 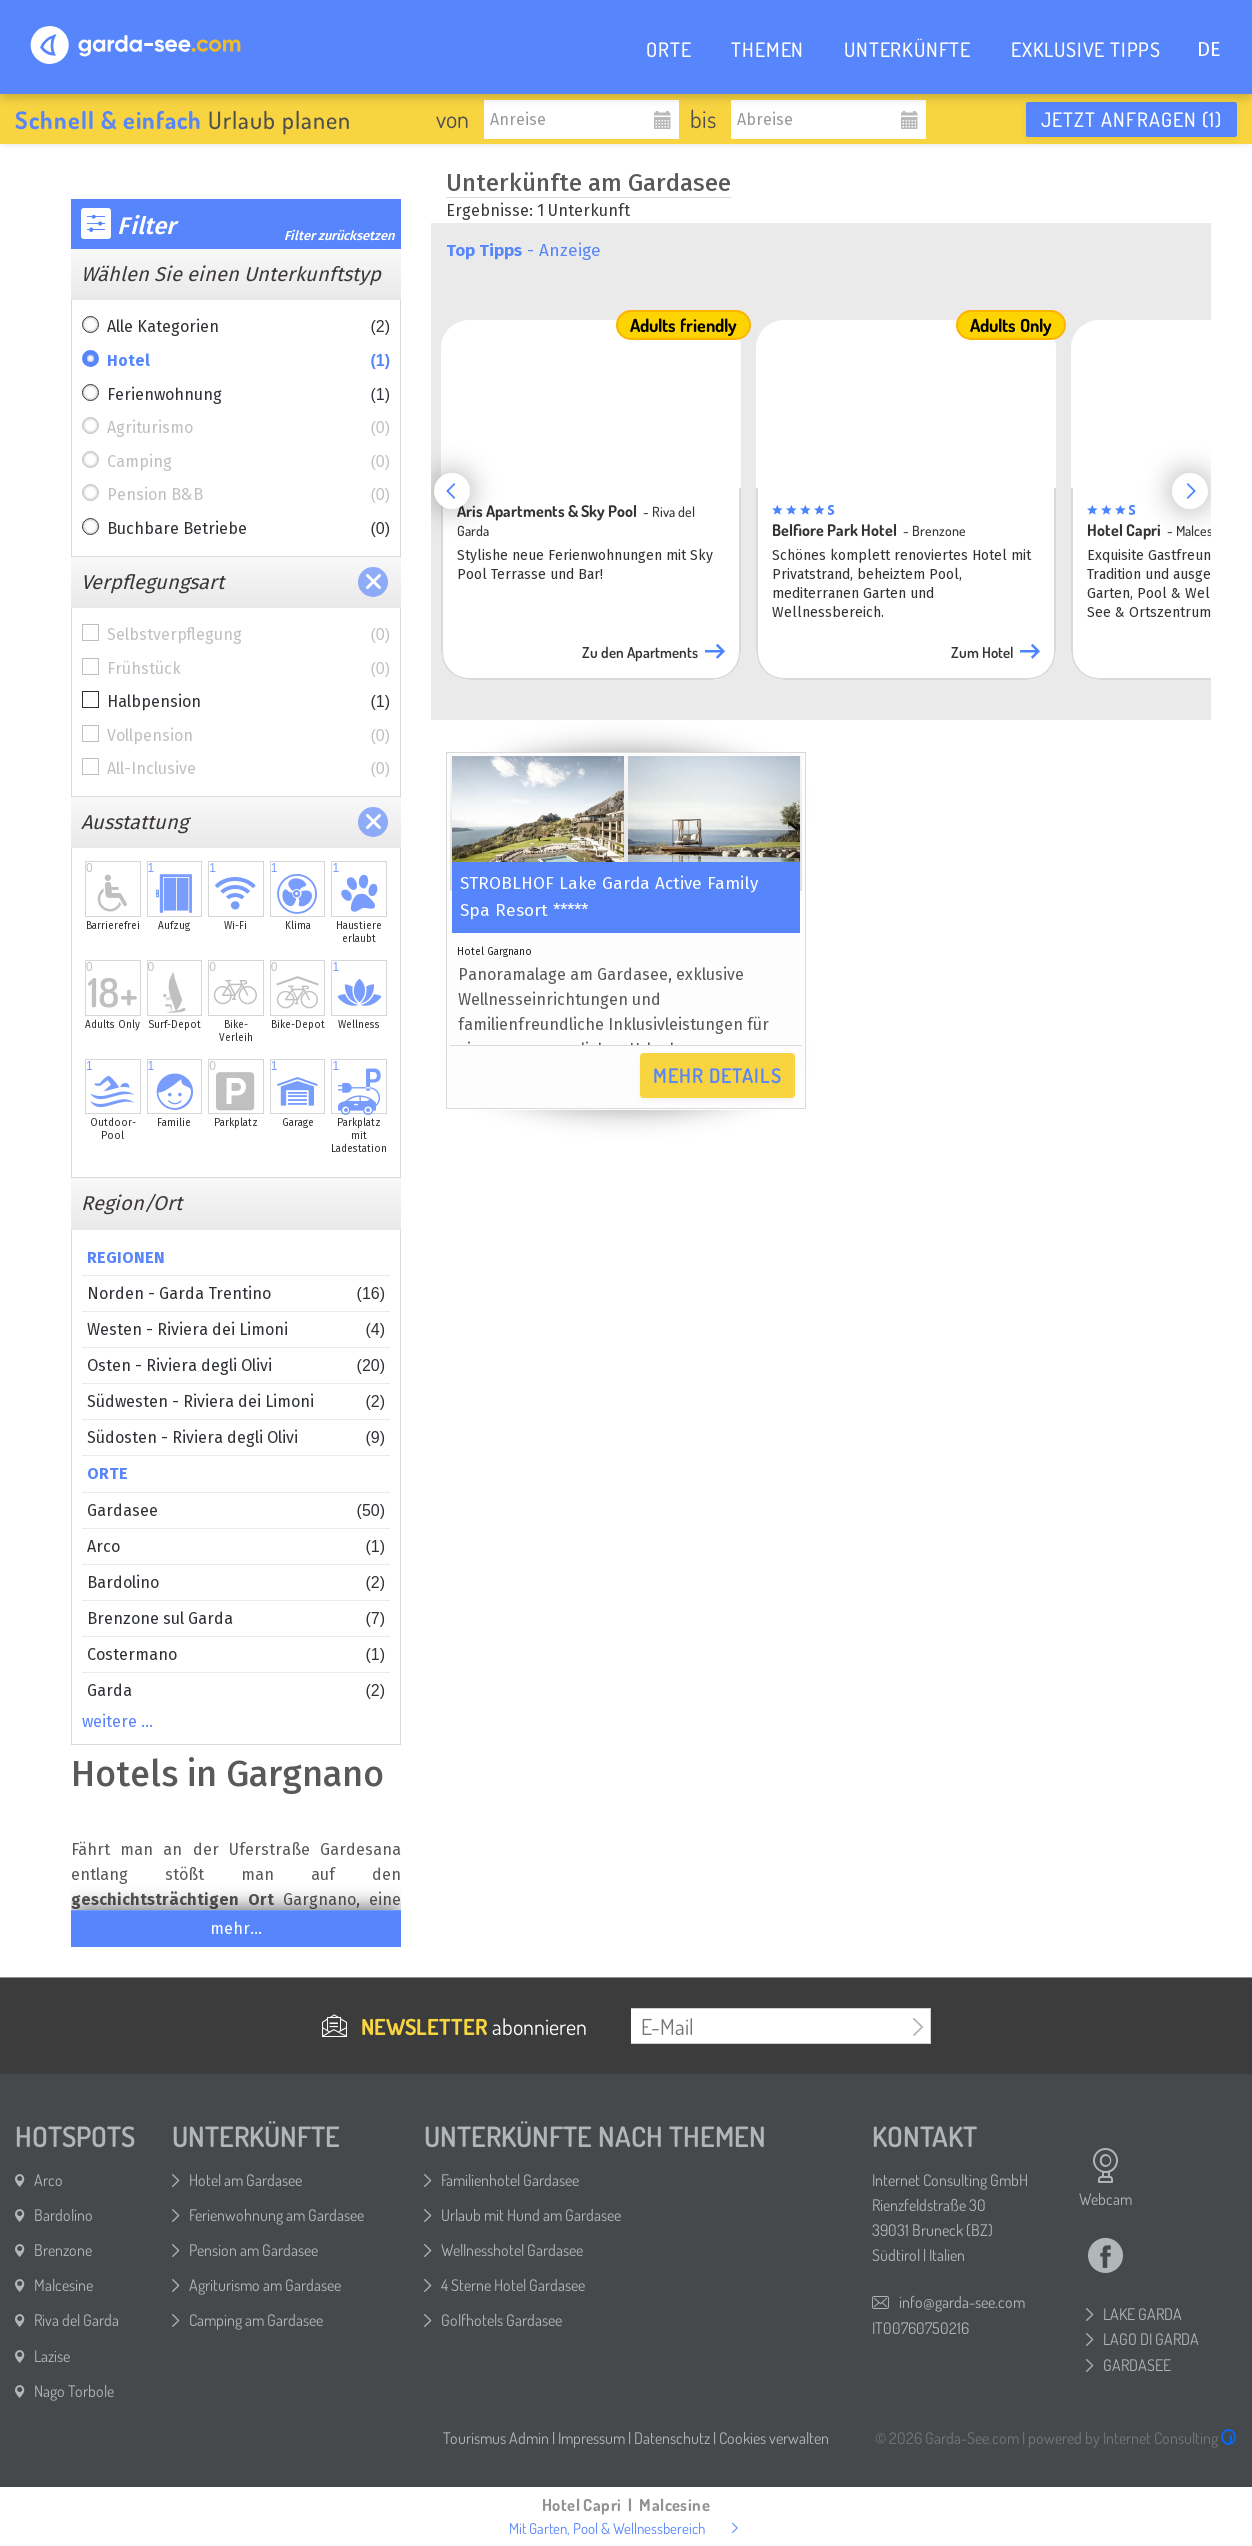 What do you see at coordinates (265, 2285) in the screenshot?
I see `Agriturismo am Gardasee` at bounding box center [265, 2285].